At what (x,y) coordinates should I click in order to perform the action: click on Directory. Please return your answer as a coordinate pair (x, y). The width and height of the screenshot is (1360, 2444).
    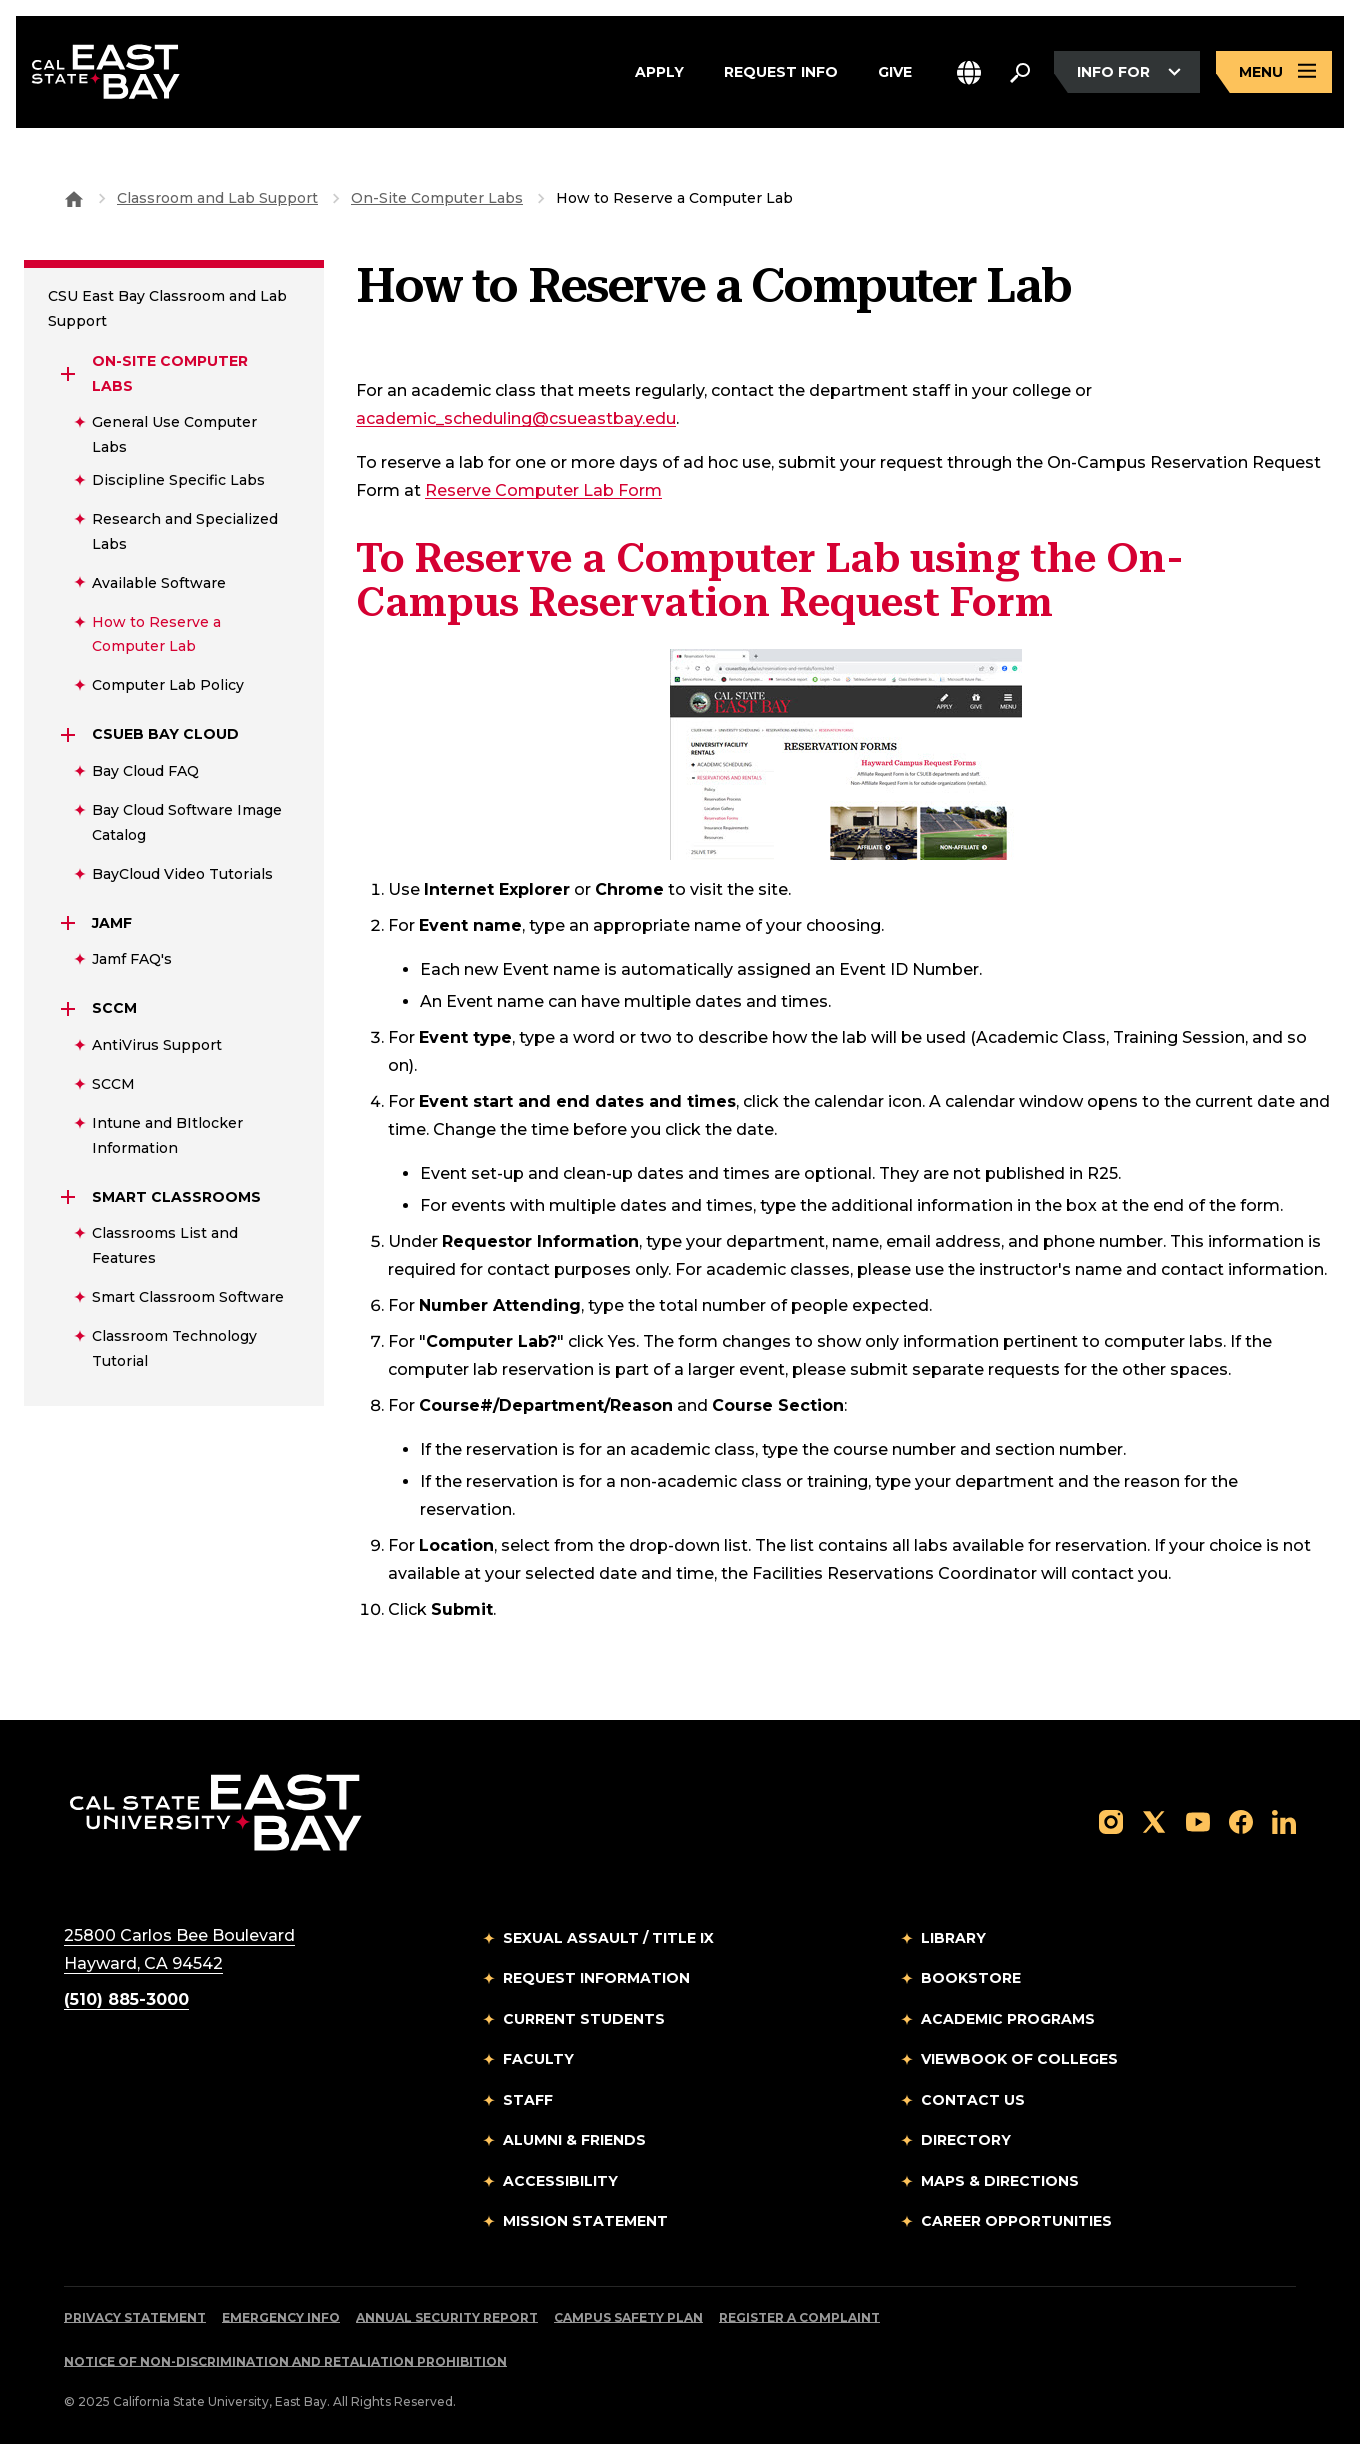
    Looking at the image, I should click on (966, 2140).